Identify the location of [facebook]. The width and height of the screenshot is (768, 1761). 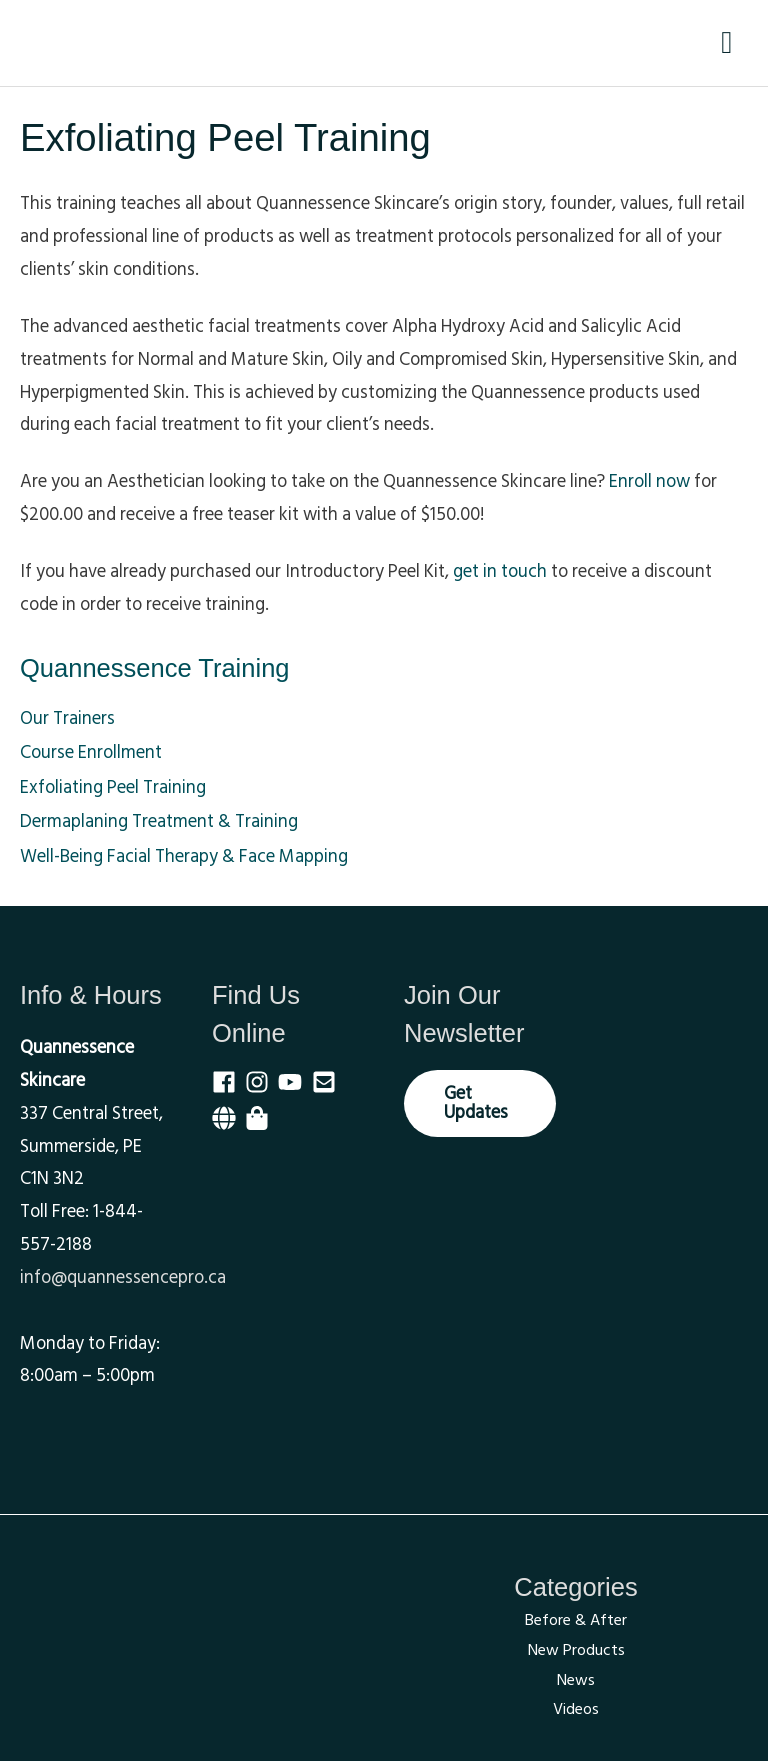
(228, 1082).